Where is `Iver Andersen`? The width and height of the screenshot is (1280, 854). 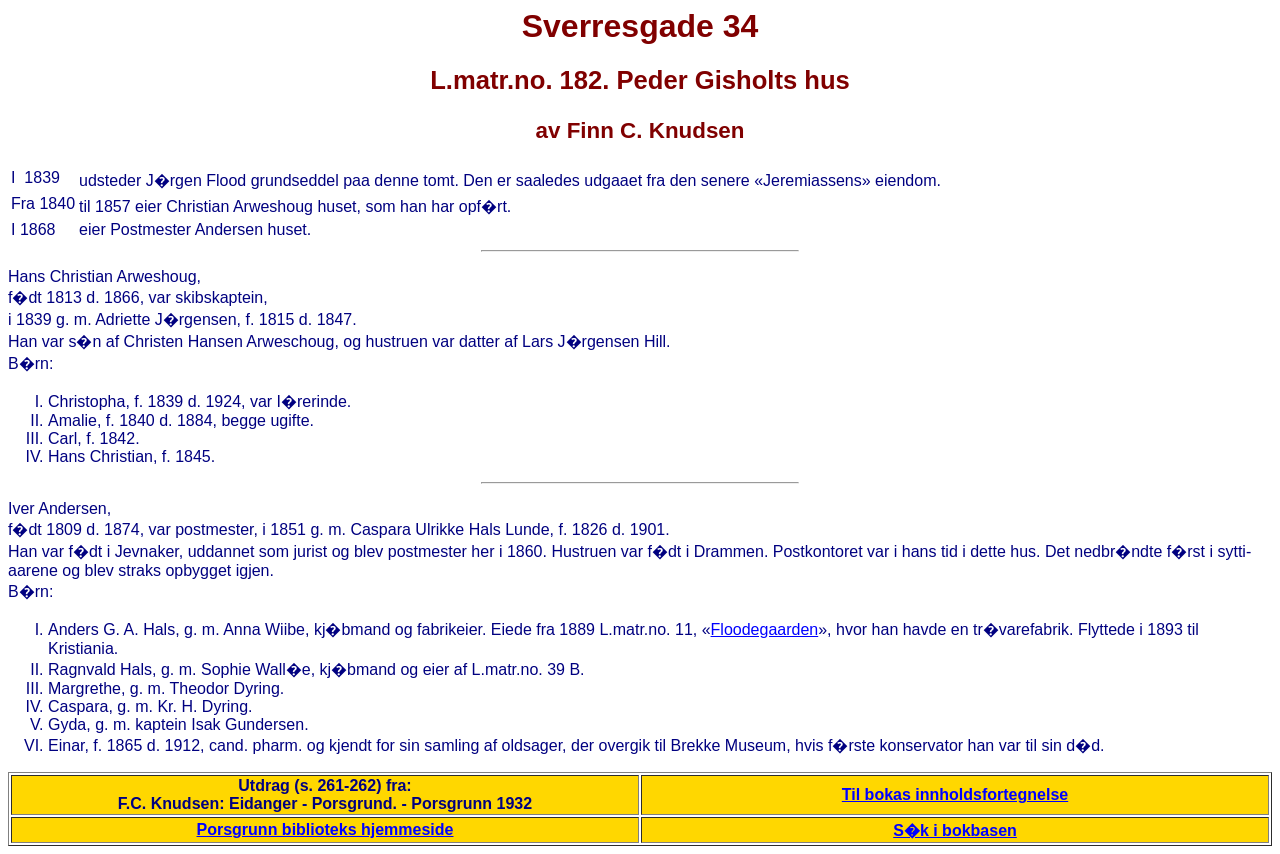
Iver Andersen is located at coordinates (57, 508).